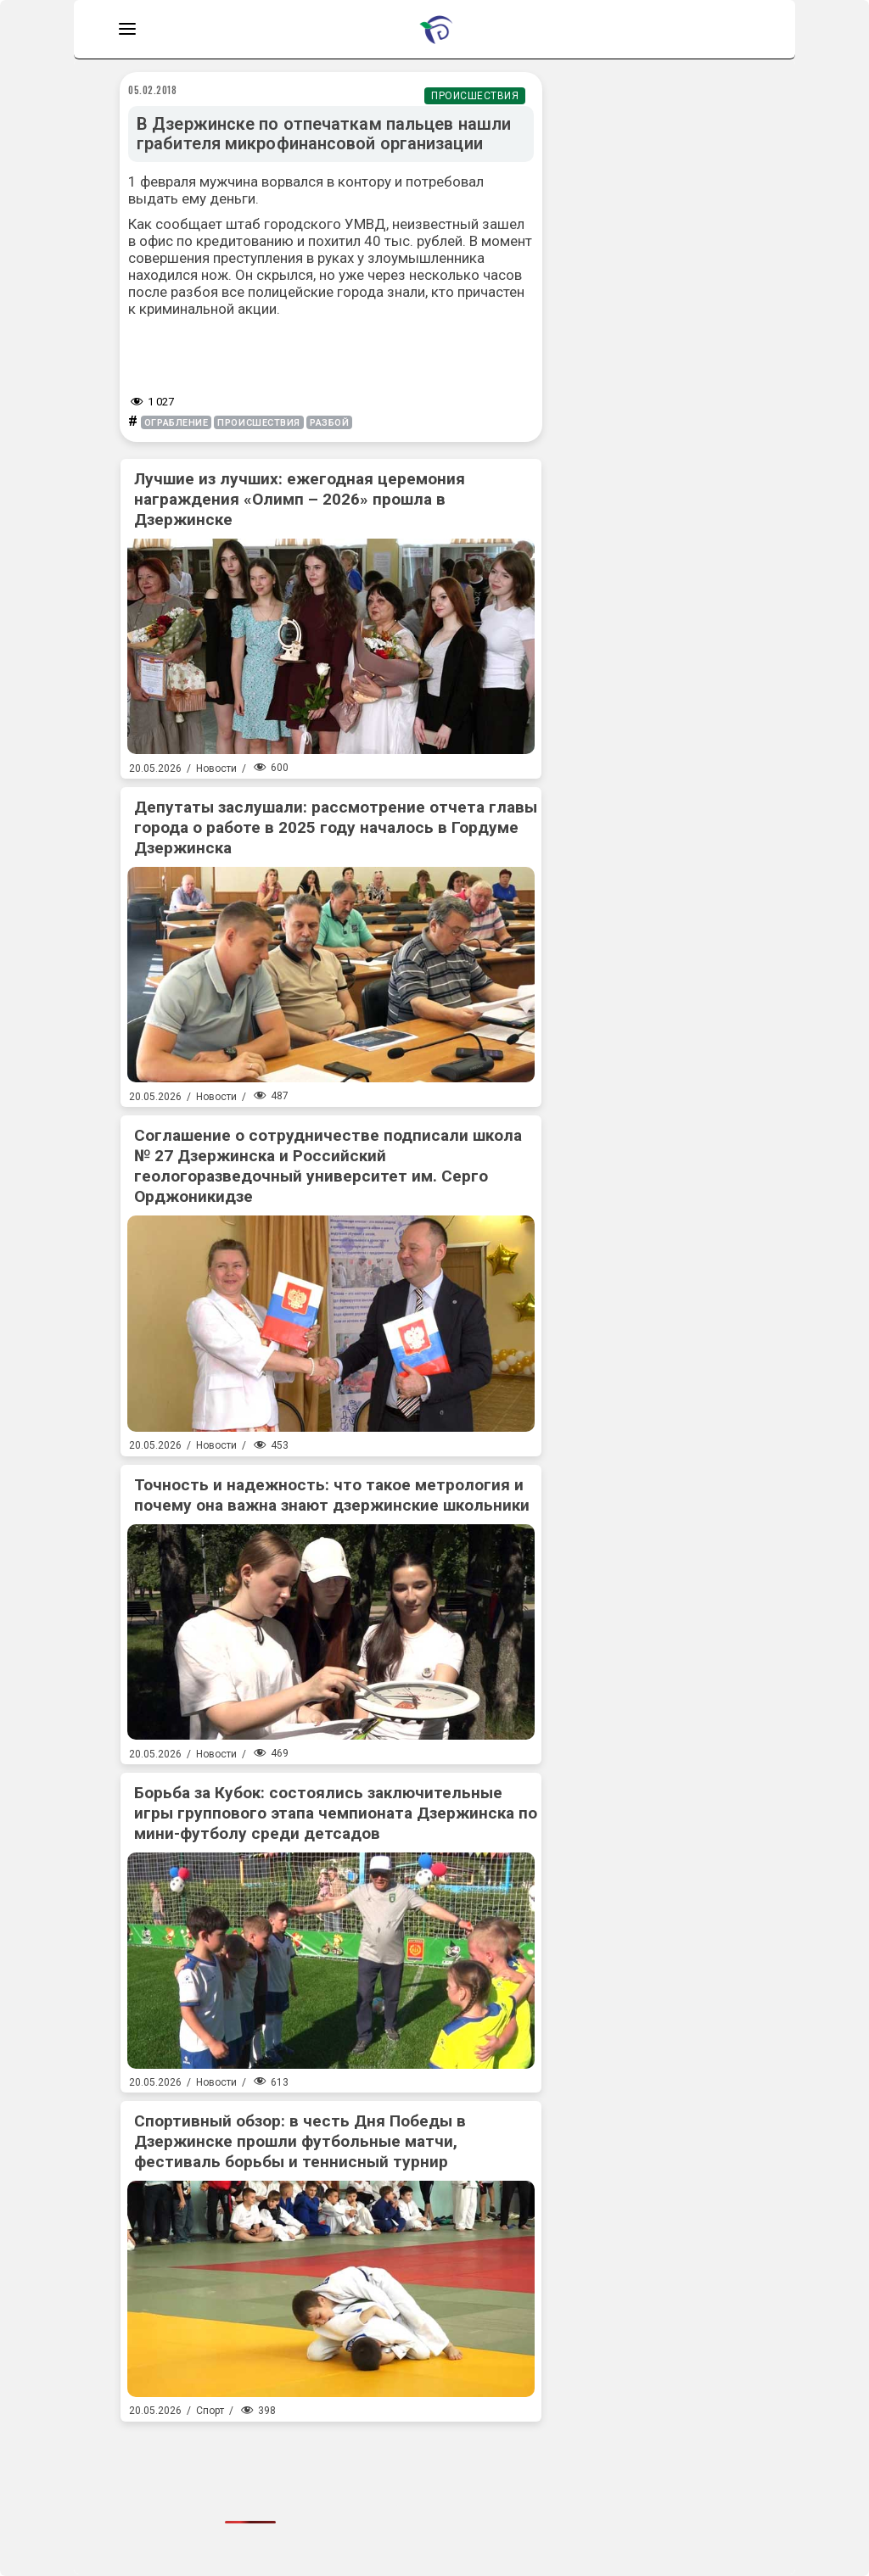  I want to click on Спорт, so click(210, 2411).